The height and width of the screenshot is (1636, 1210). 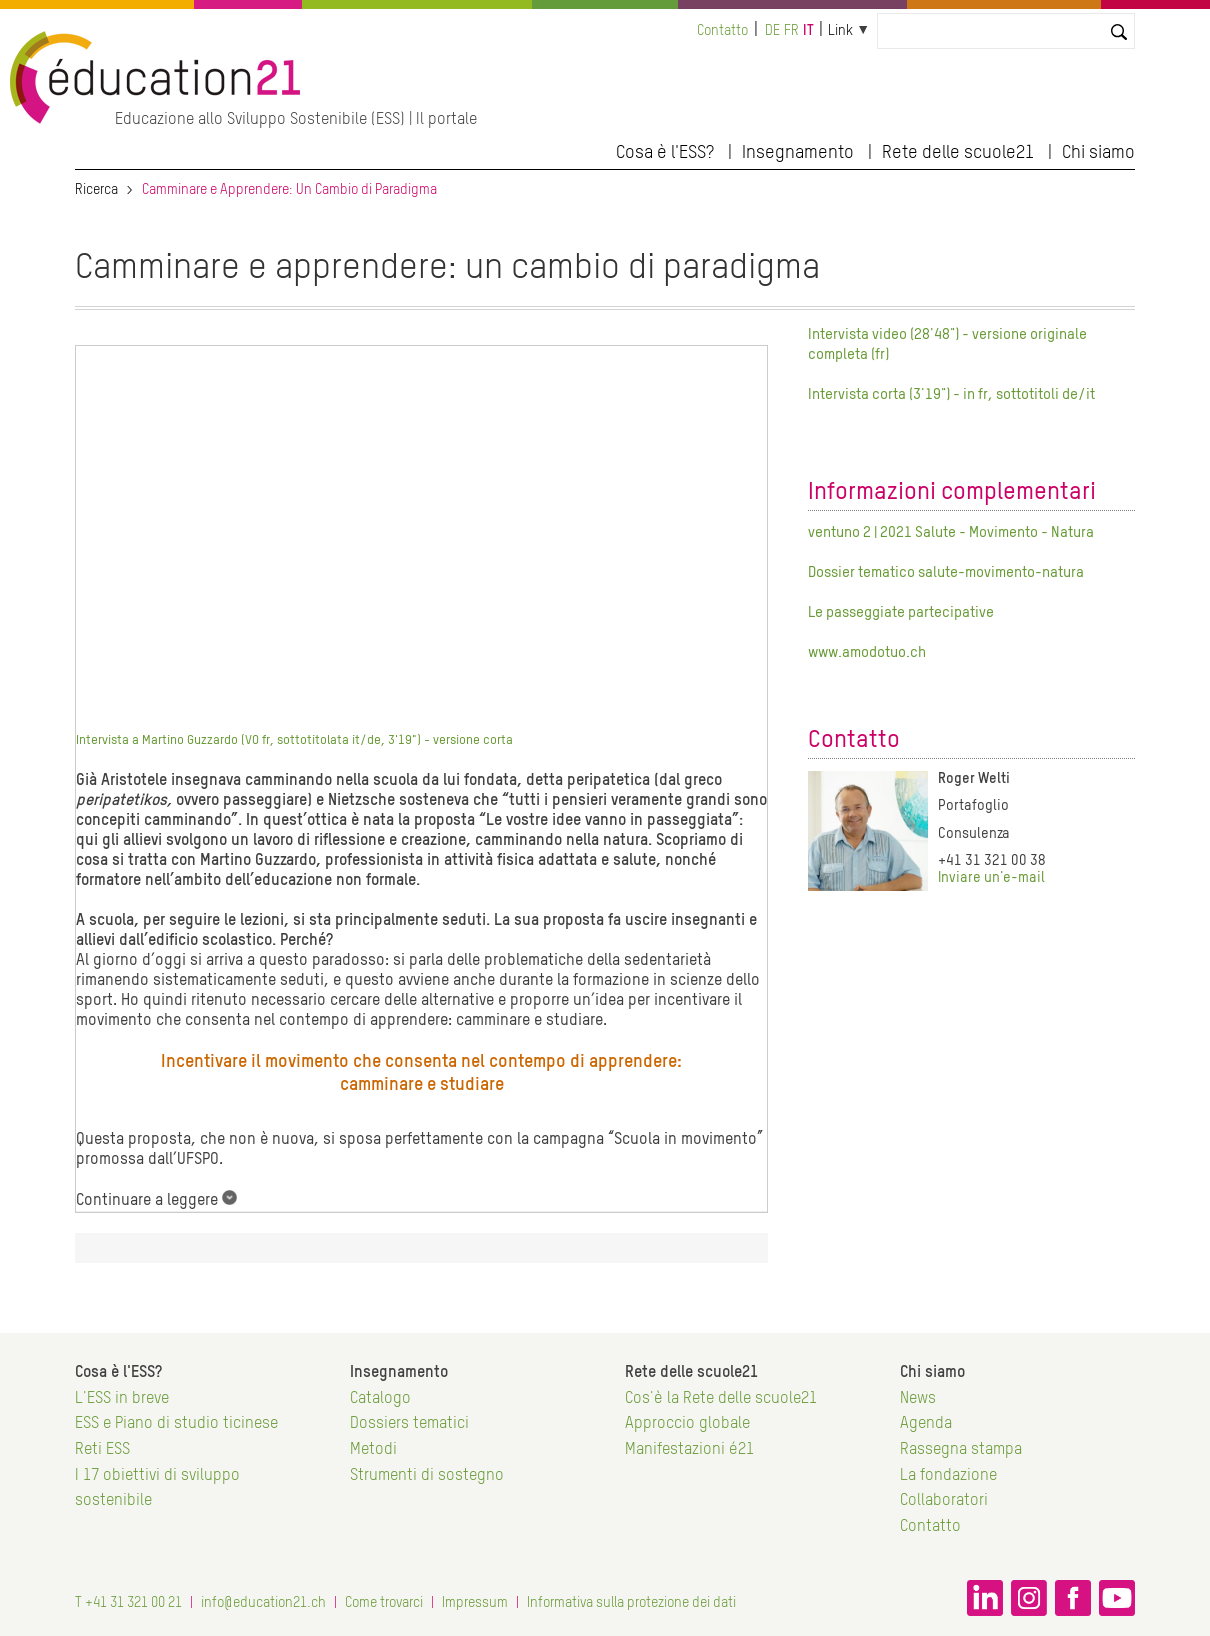 I want to click on Rassegna stampa, so click(x=961, y=1450).